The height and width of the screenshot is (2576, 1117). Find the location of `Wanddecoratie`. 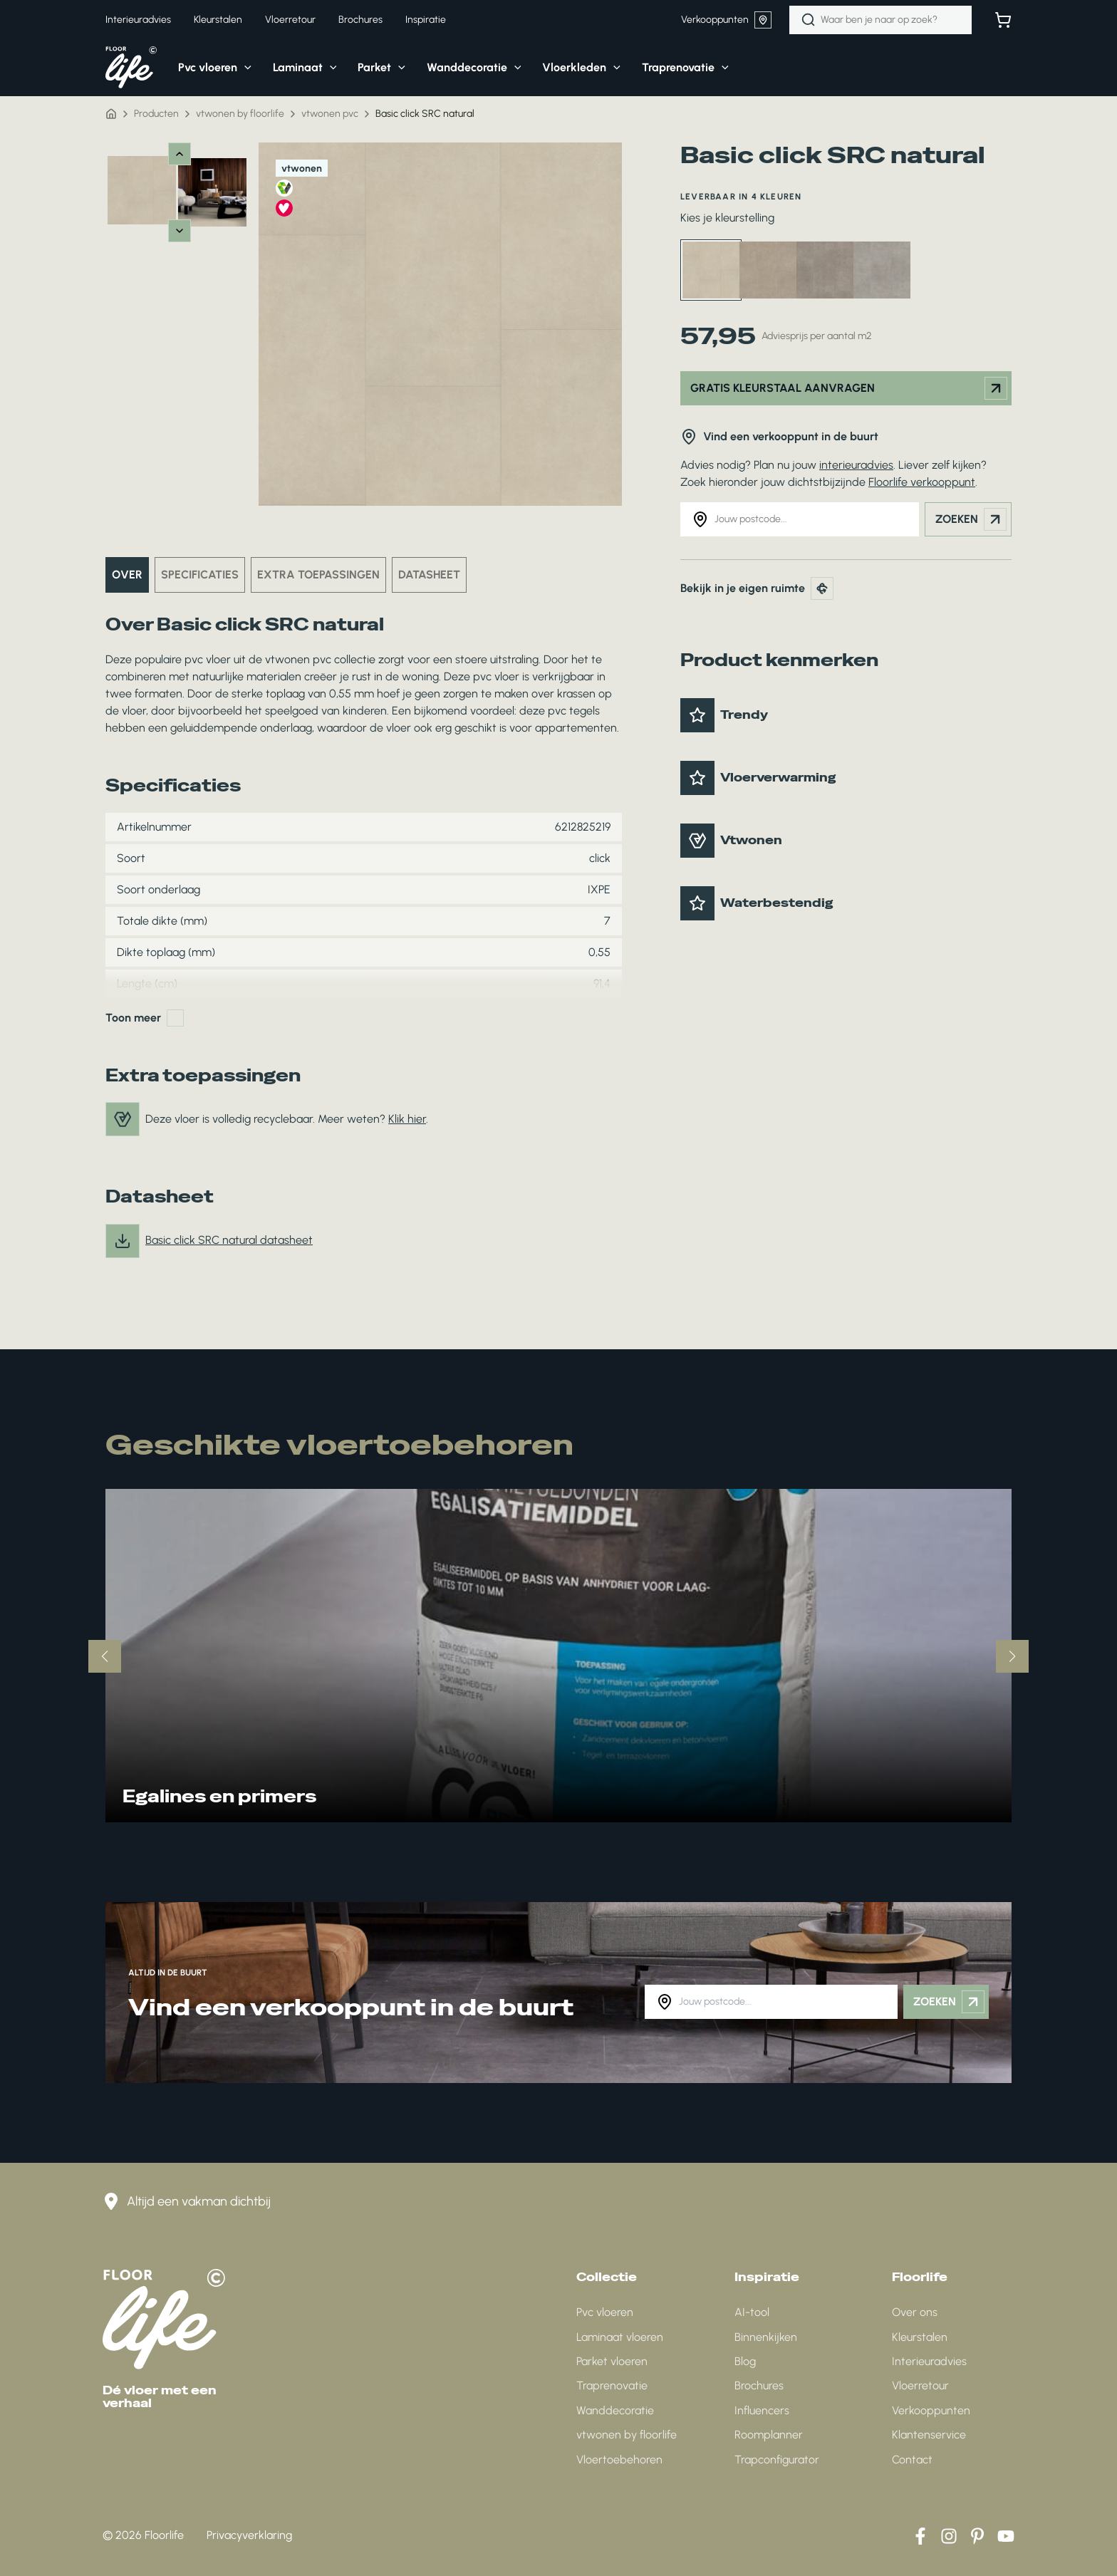

Wanddecoratie is located at coordinates (615, 2410).